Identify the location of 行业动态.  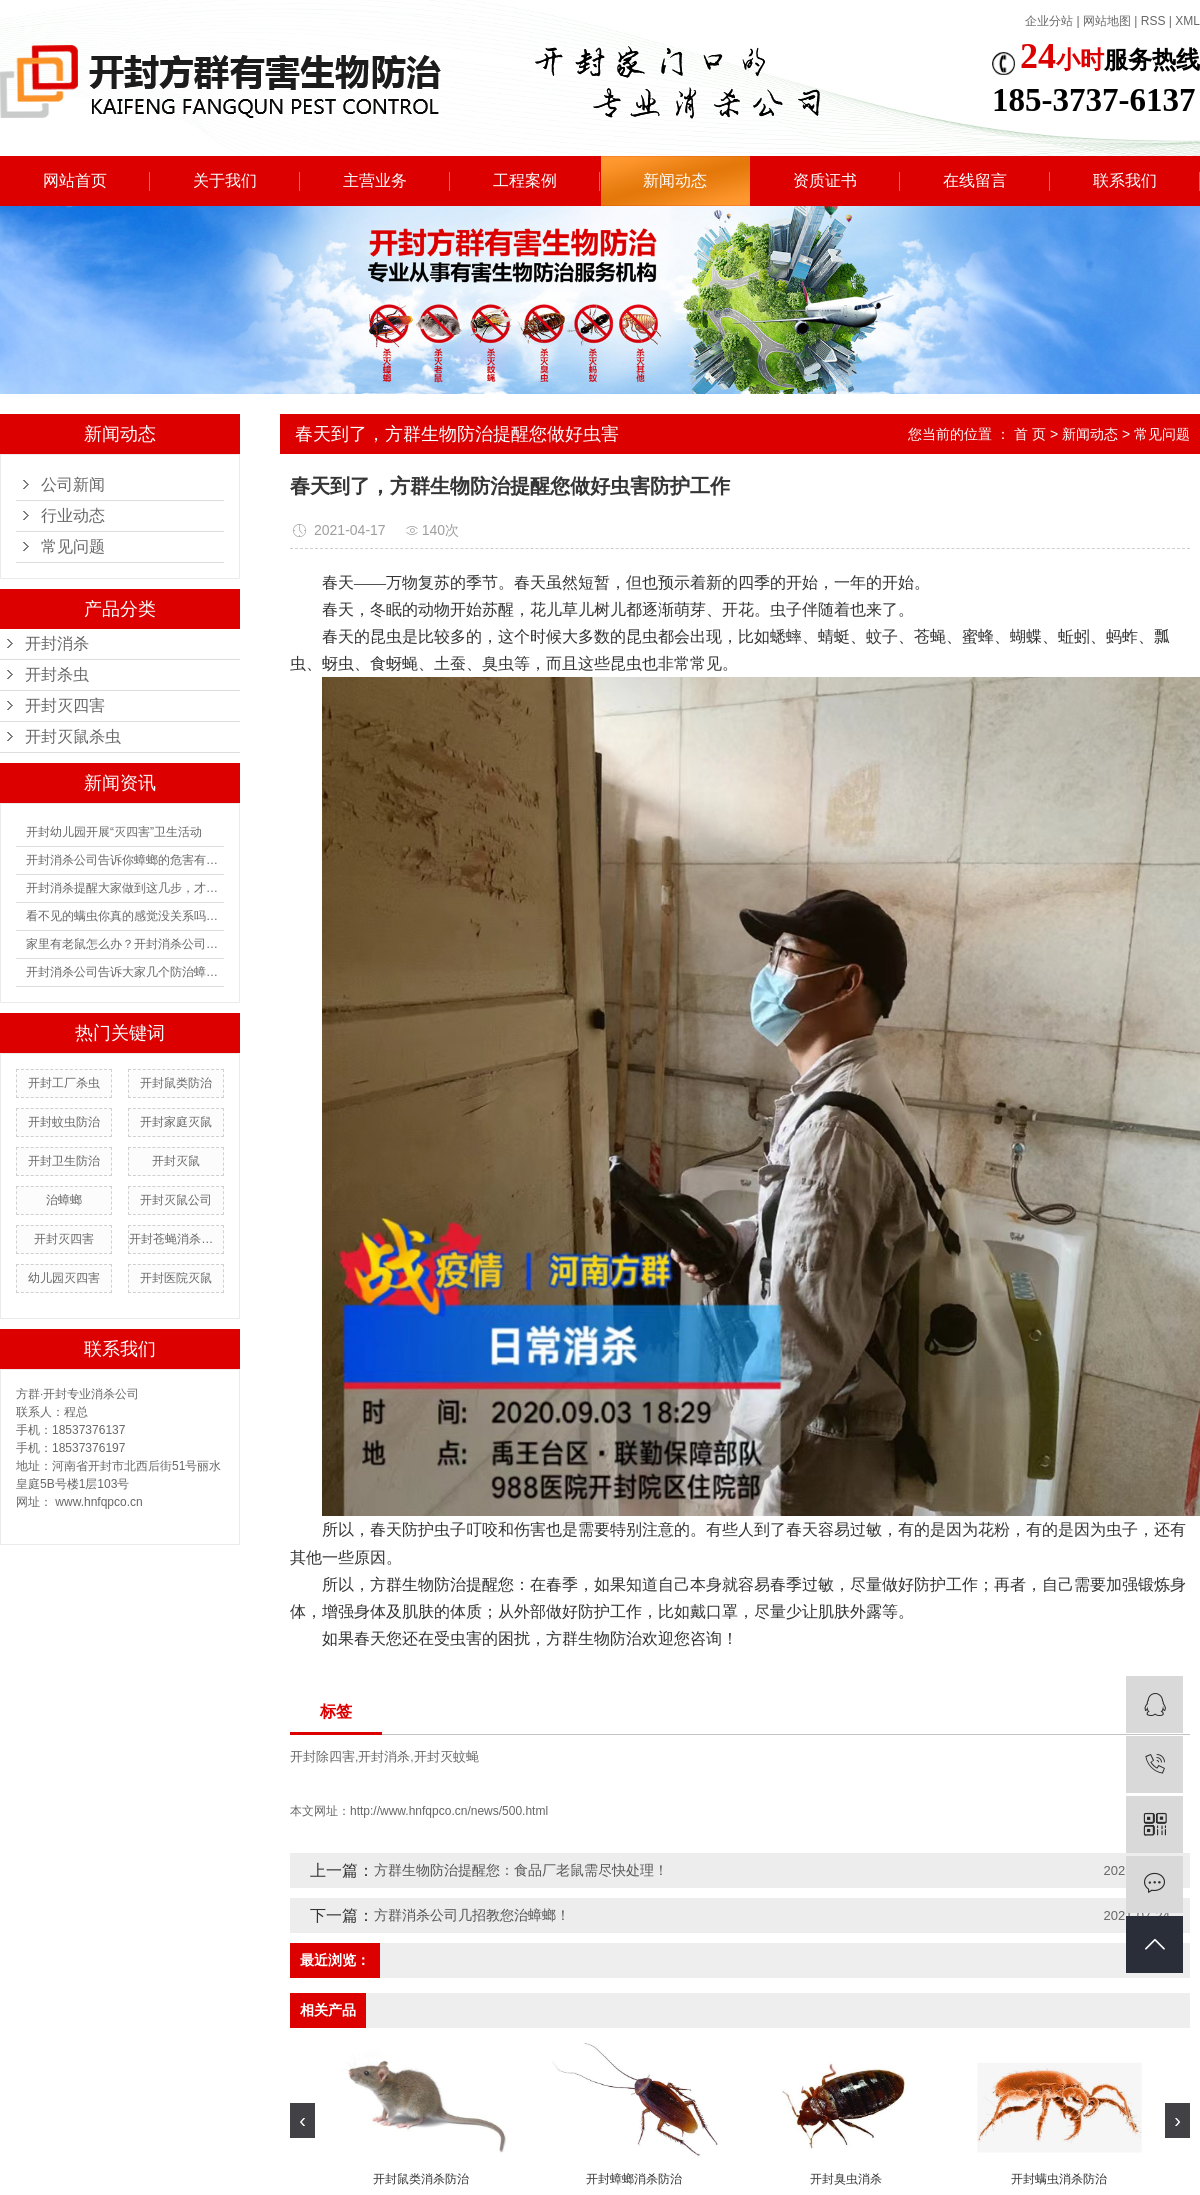
(73, 515).